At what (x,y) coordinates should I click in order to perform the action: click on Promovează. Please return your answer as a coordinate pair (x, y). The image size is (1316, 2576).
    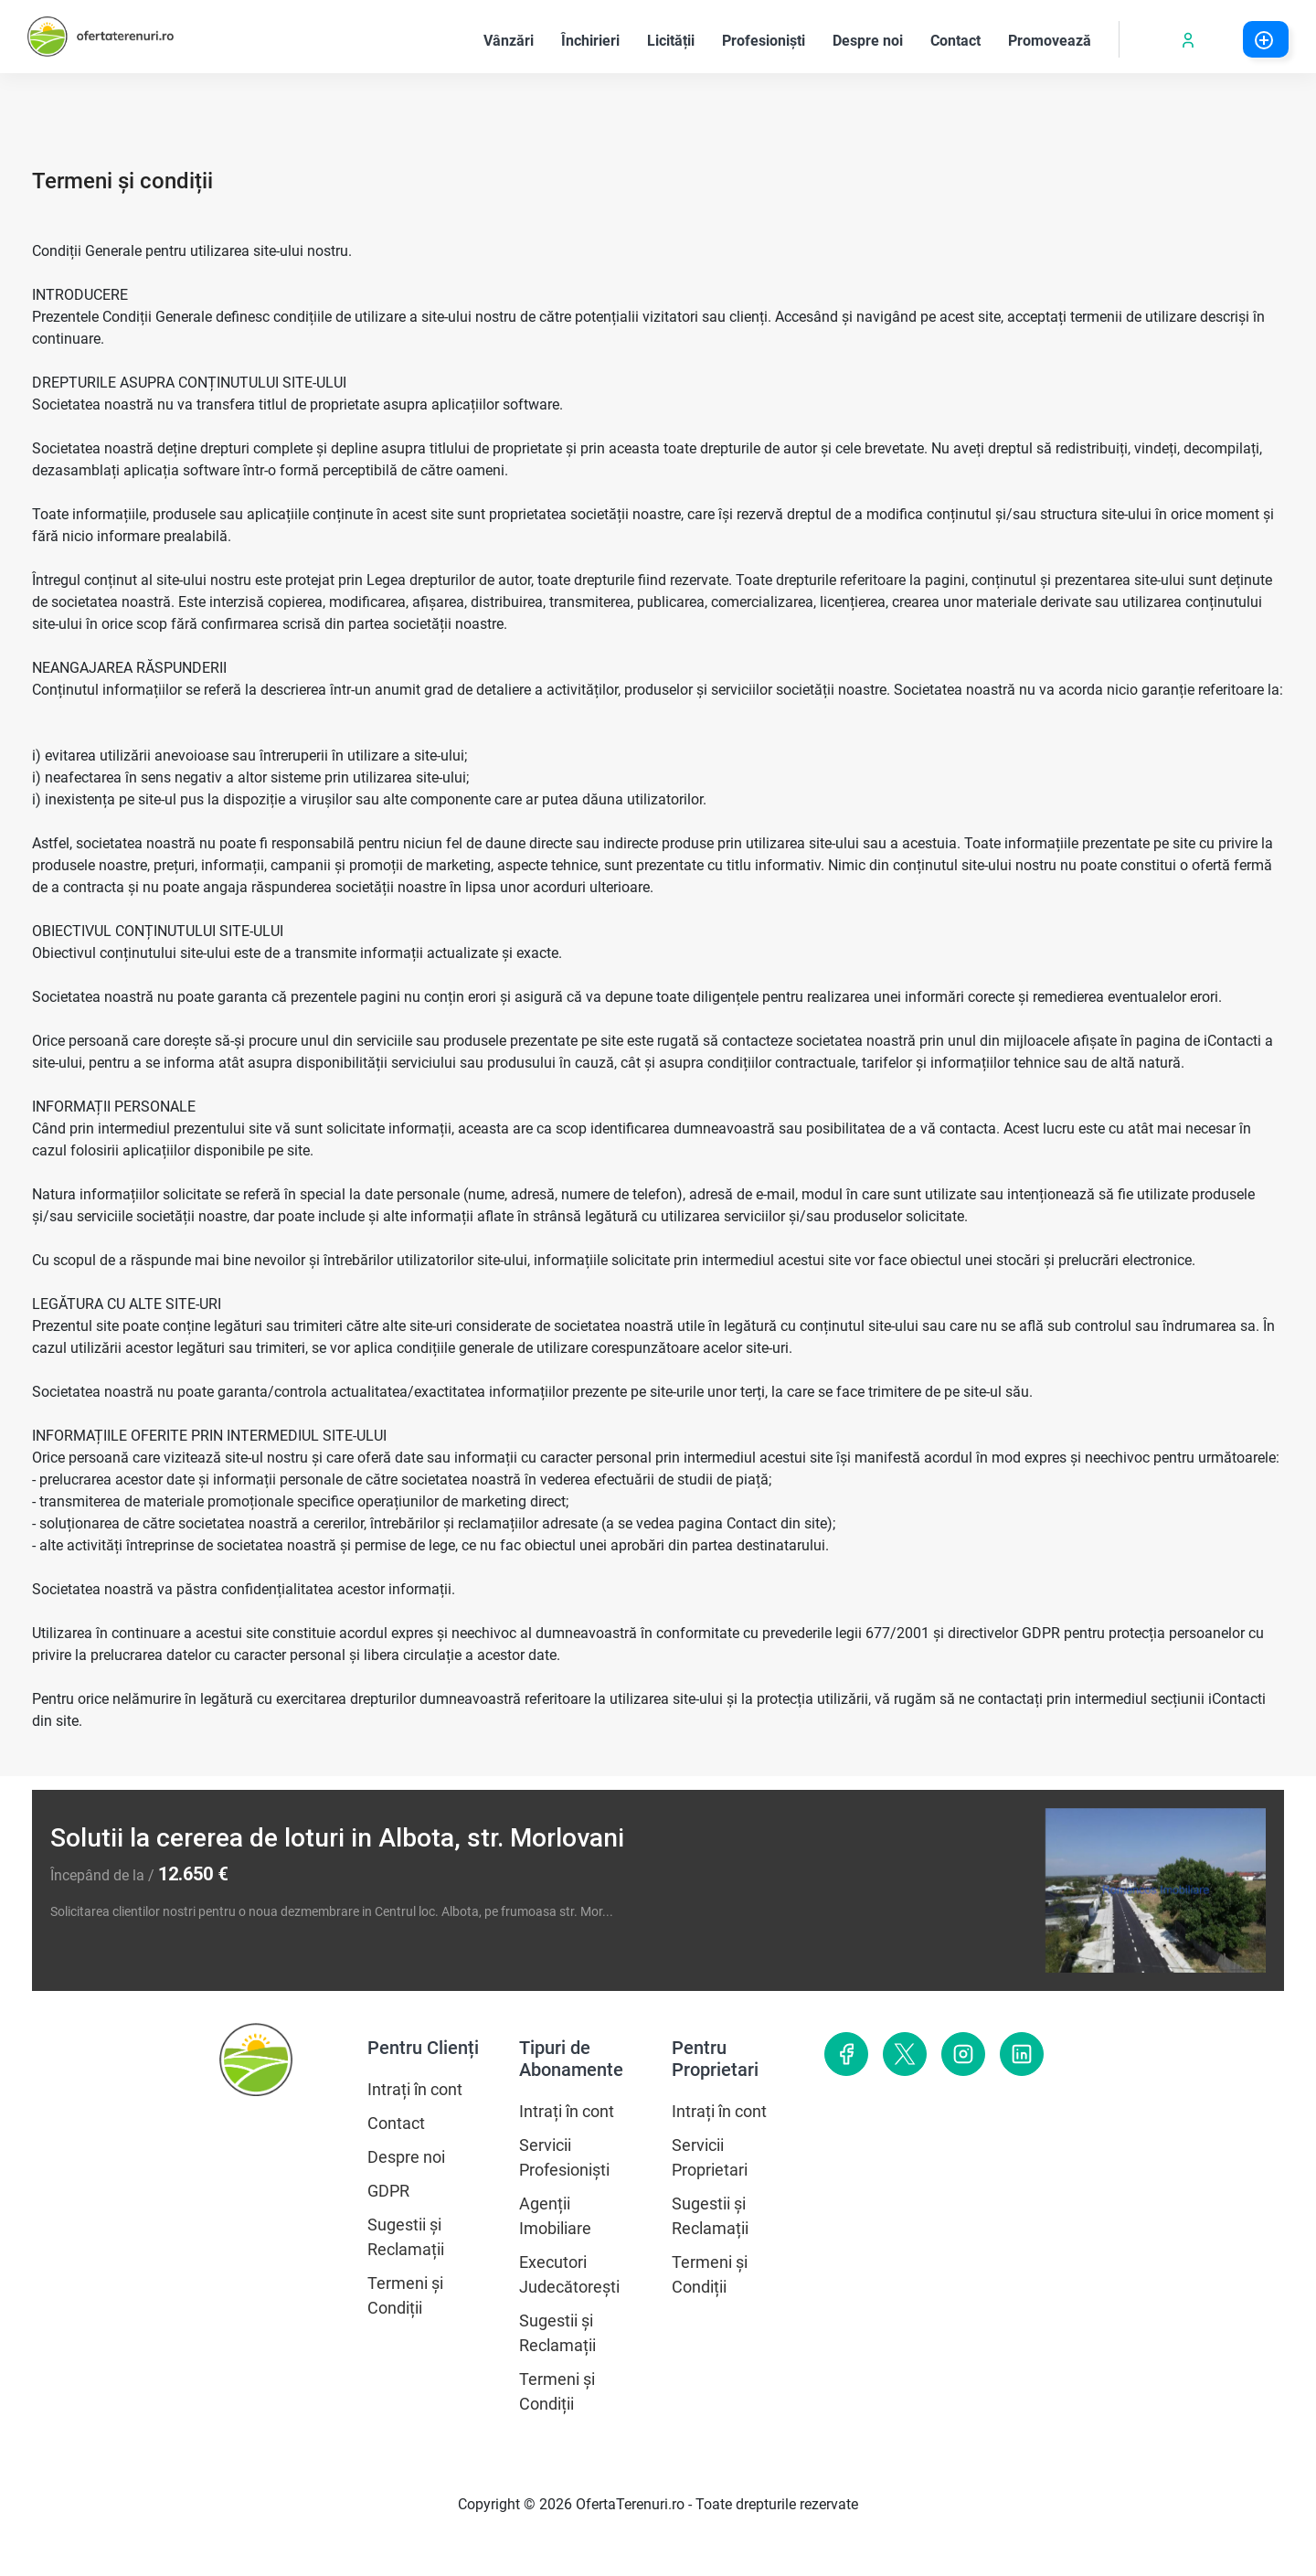
    Looking at the image, I should click on (1056, 39).